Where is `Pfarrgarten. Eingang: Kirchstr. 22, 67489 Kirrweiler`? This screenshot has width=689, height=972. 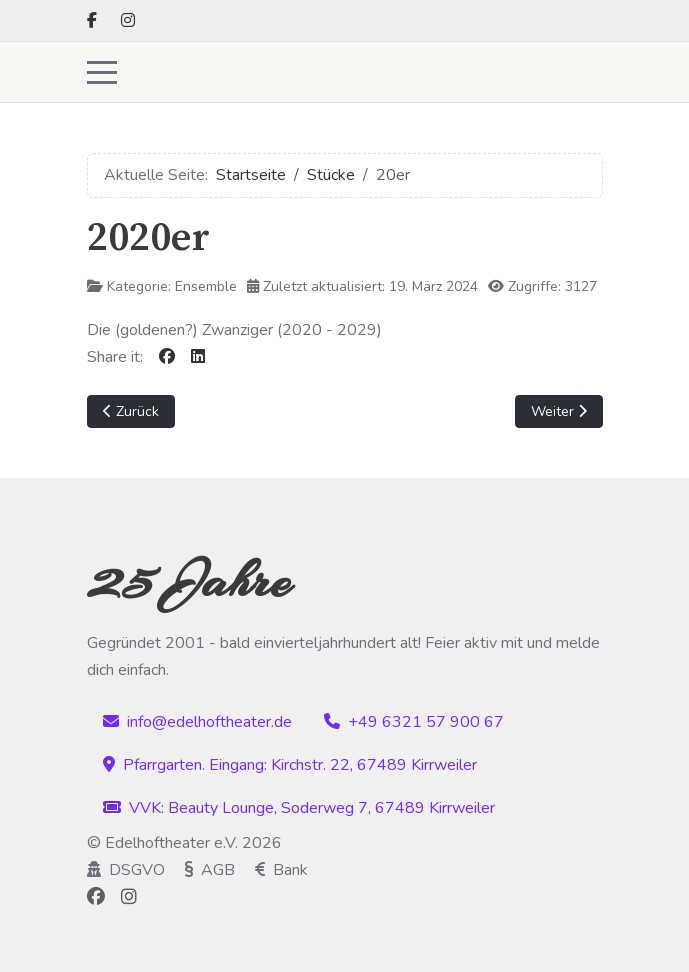
Pfarrgarten. Eingang: Kirchstr. 22, 67489 Kirrweiler is located at coordinates (290, 765).